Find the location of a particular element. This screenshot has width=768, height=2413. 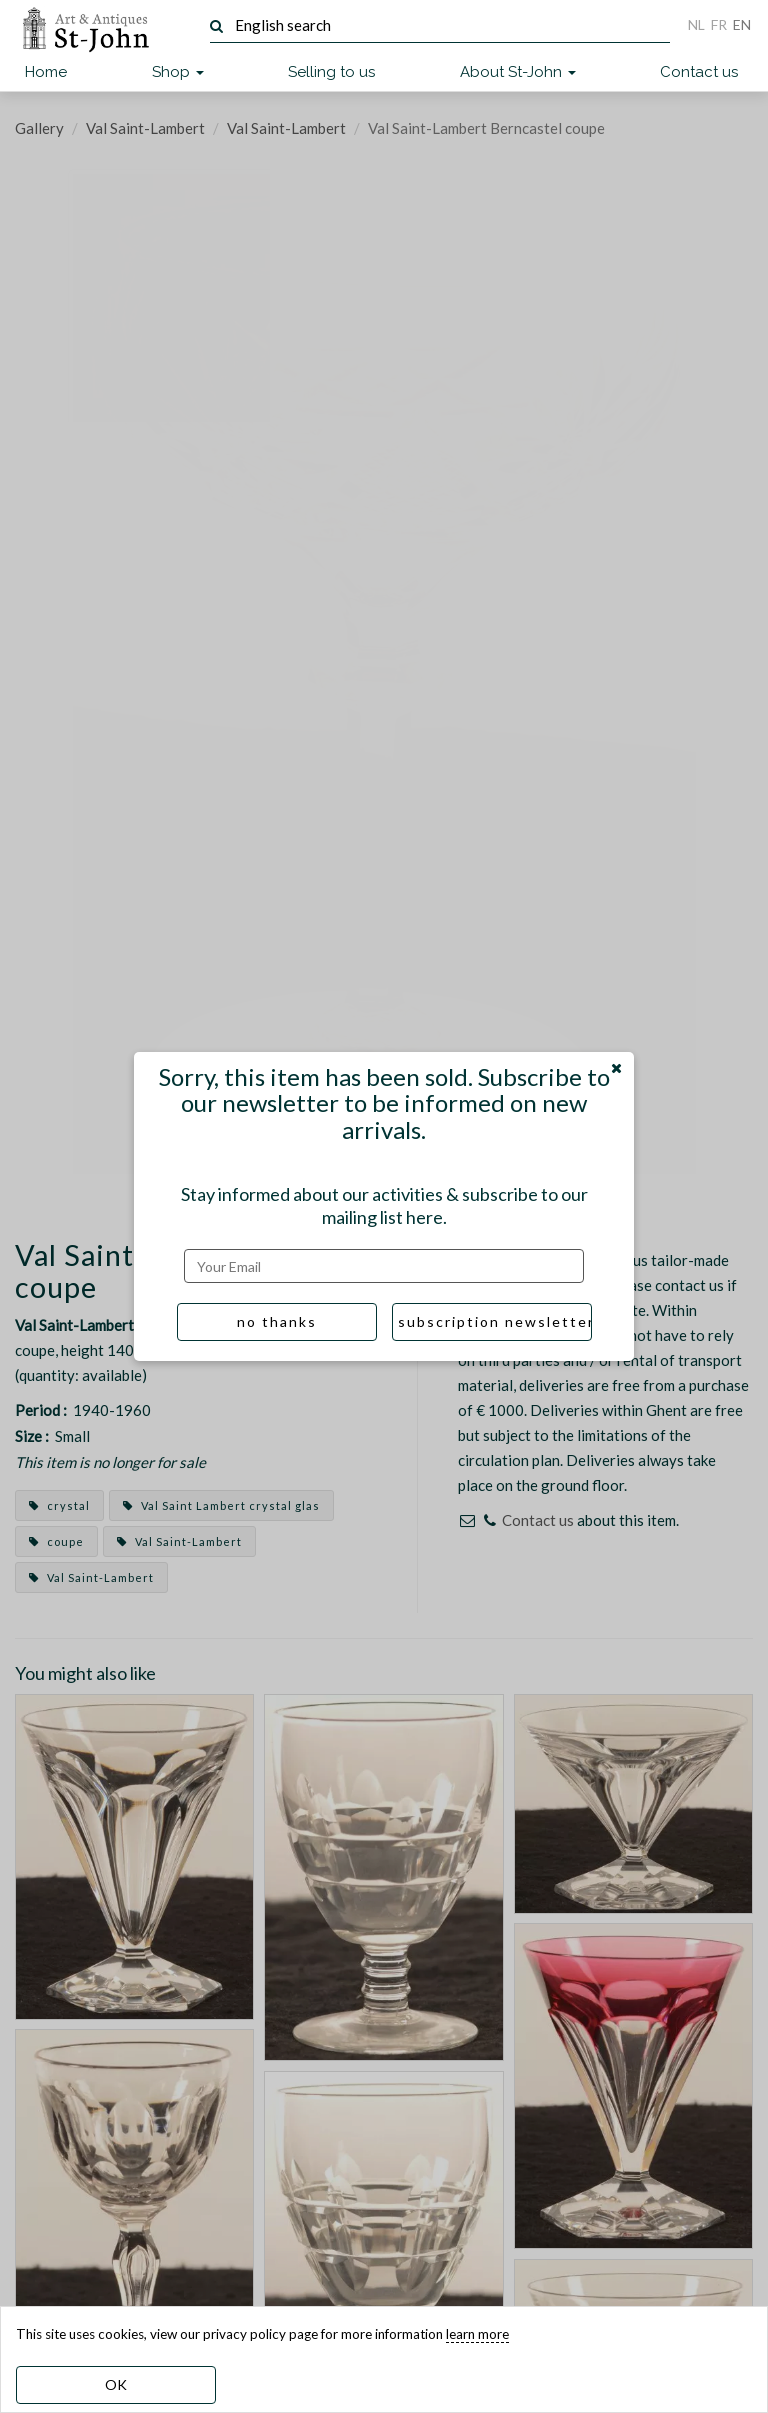

Val Saint-Lambert is located at coordinates (145, 128).